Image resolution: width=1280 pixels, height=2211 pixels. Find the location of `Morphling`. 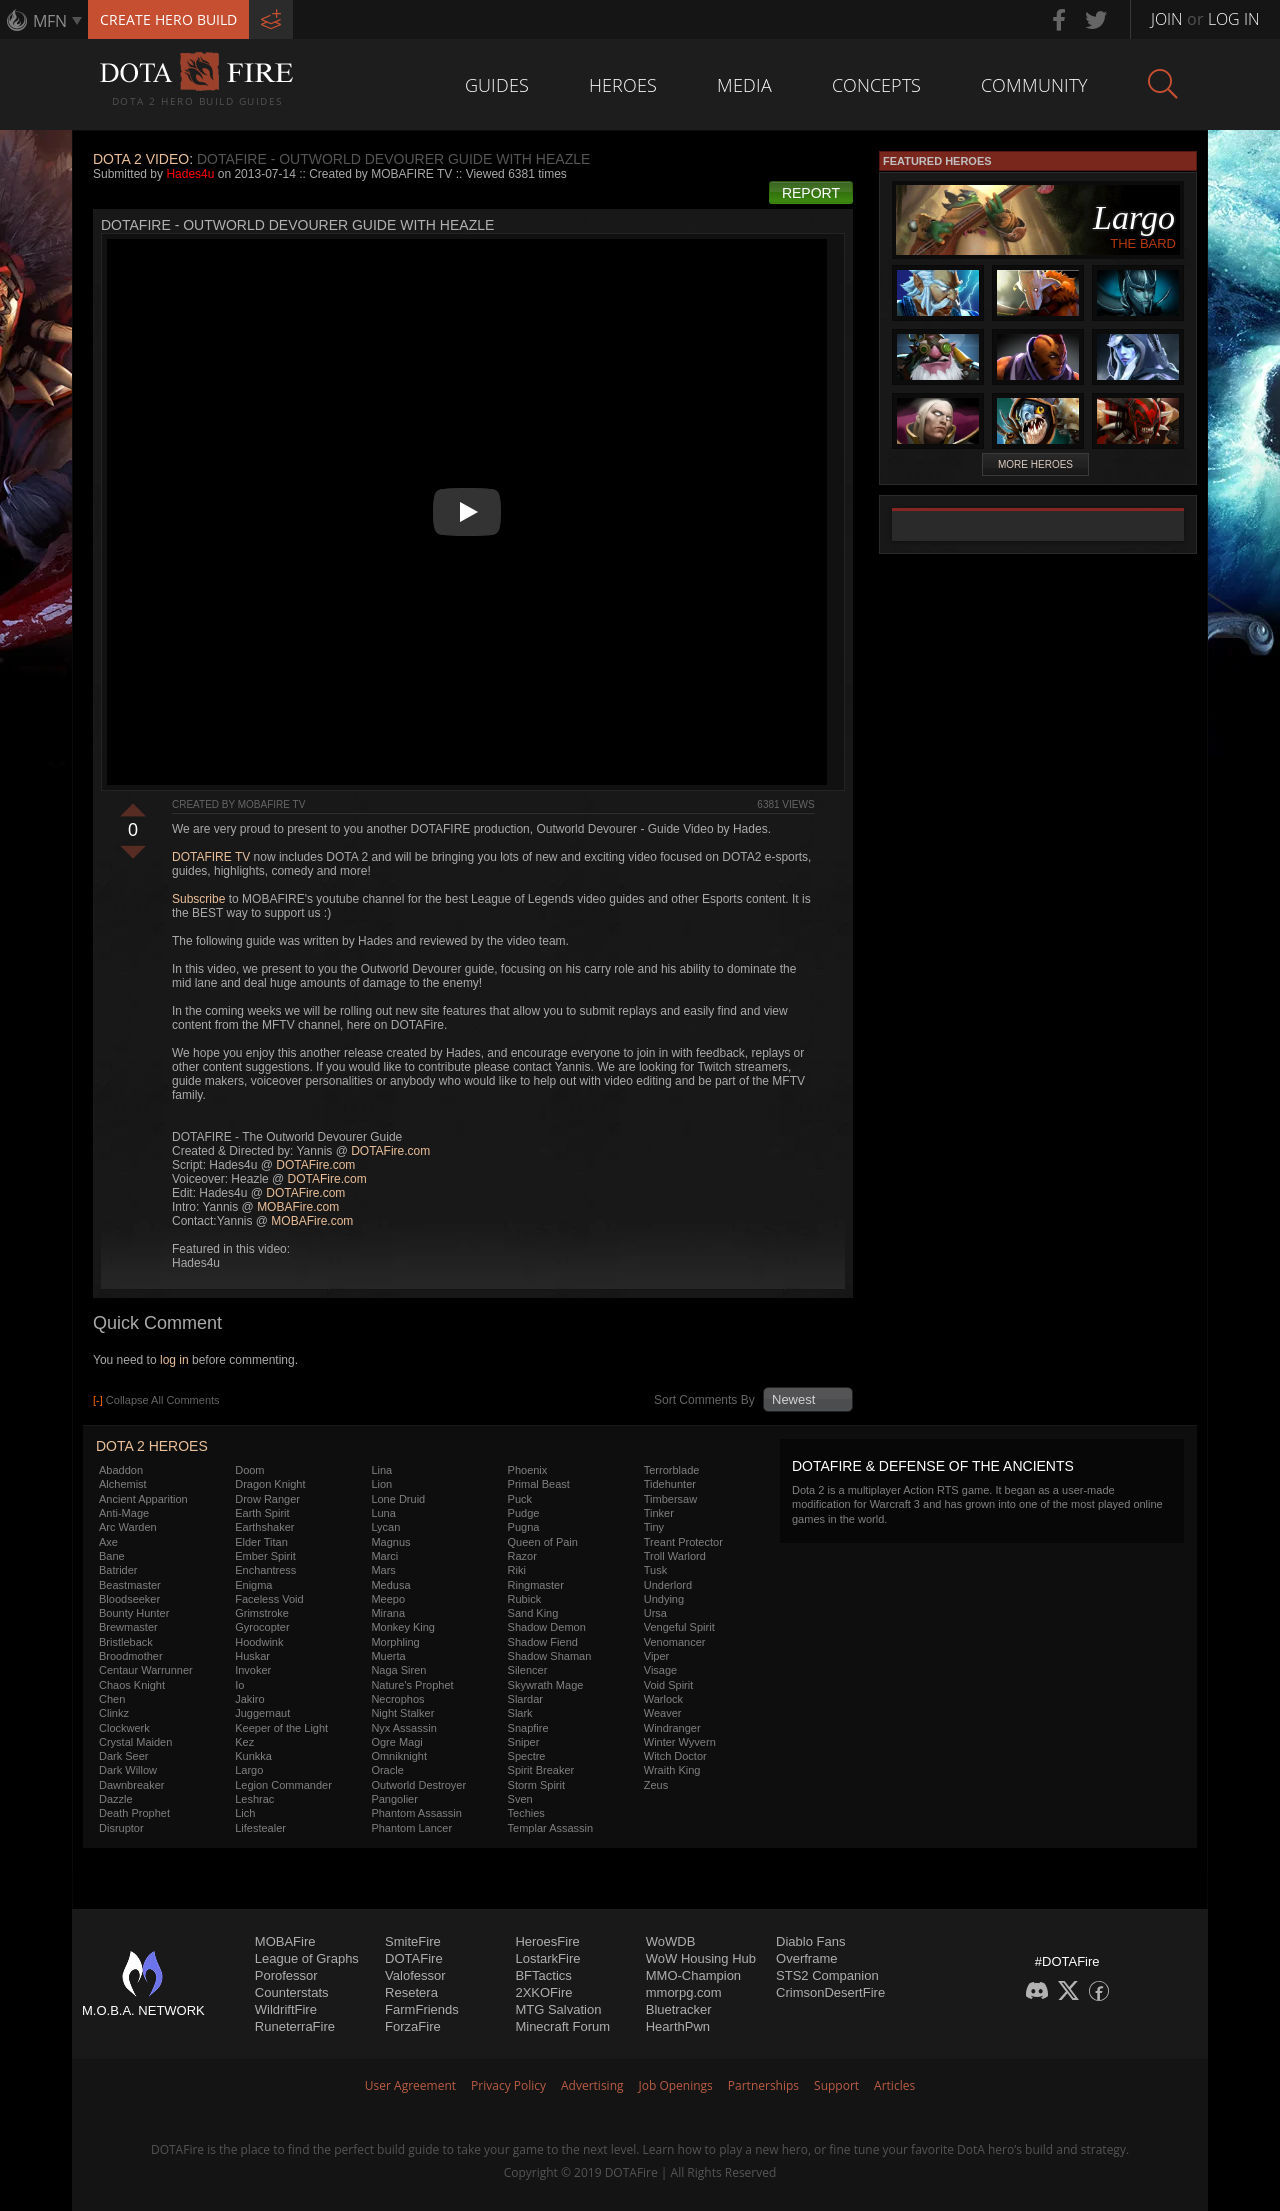

Morphling is located at coordinates (395, 1642).